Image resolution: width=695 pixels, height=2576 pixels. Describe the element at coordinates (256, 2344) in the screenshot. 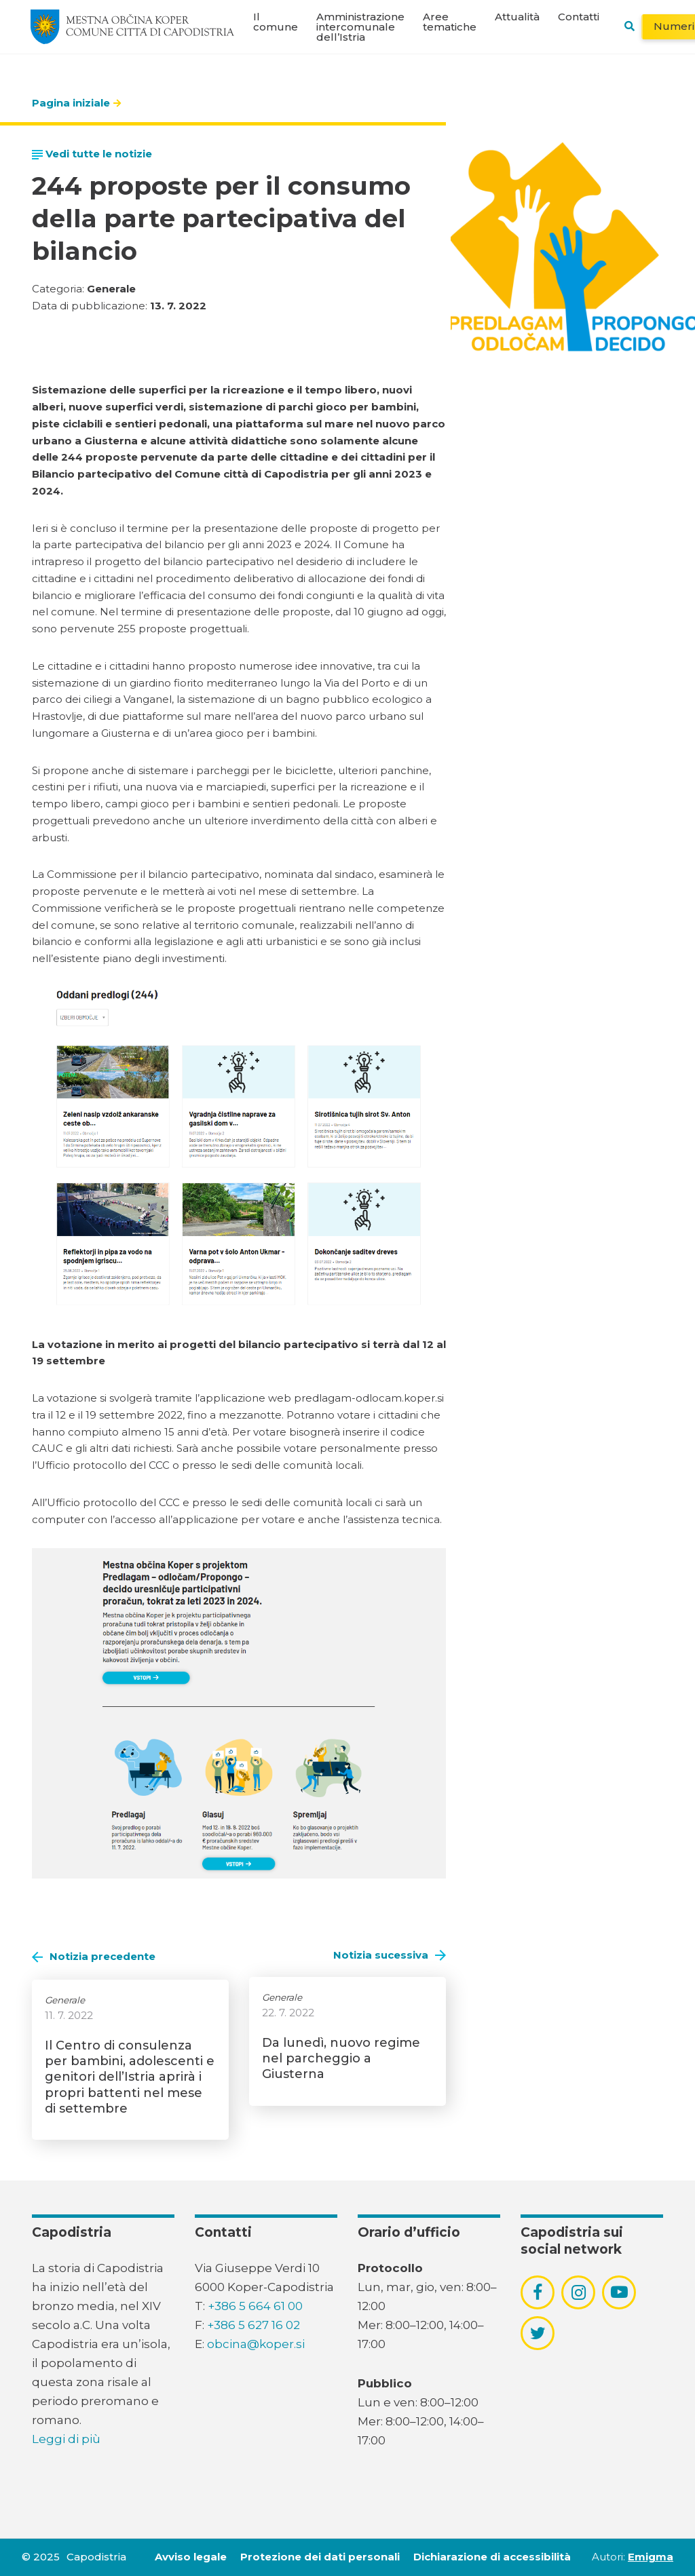

I see `obcina@koper.si` at that location.